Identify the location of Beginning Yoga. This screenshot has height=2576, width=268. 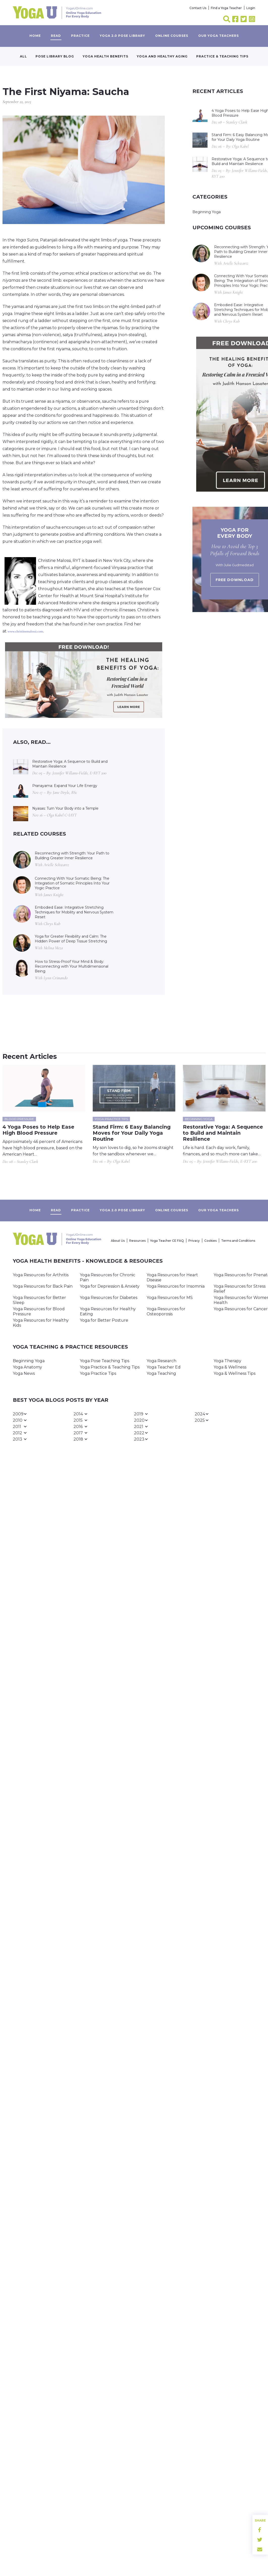
(206, 212).